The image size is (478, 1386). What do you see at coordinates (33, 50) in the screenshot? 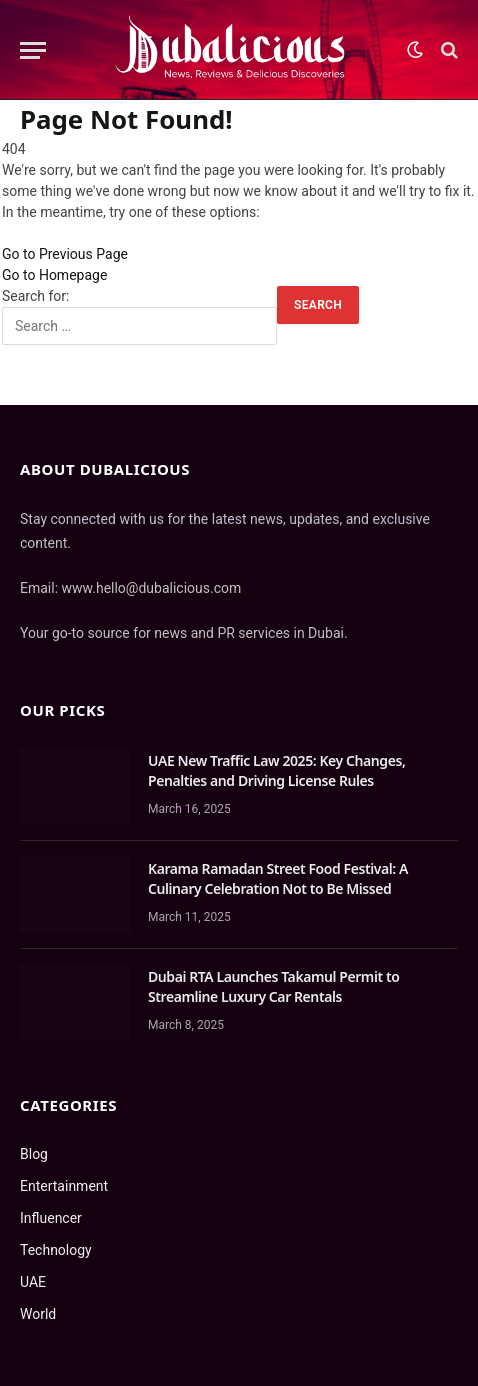
I see `[Menu]` at bounding box center [33, 50].